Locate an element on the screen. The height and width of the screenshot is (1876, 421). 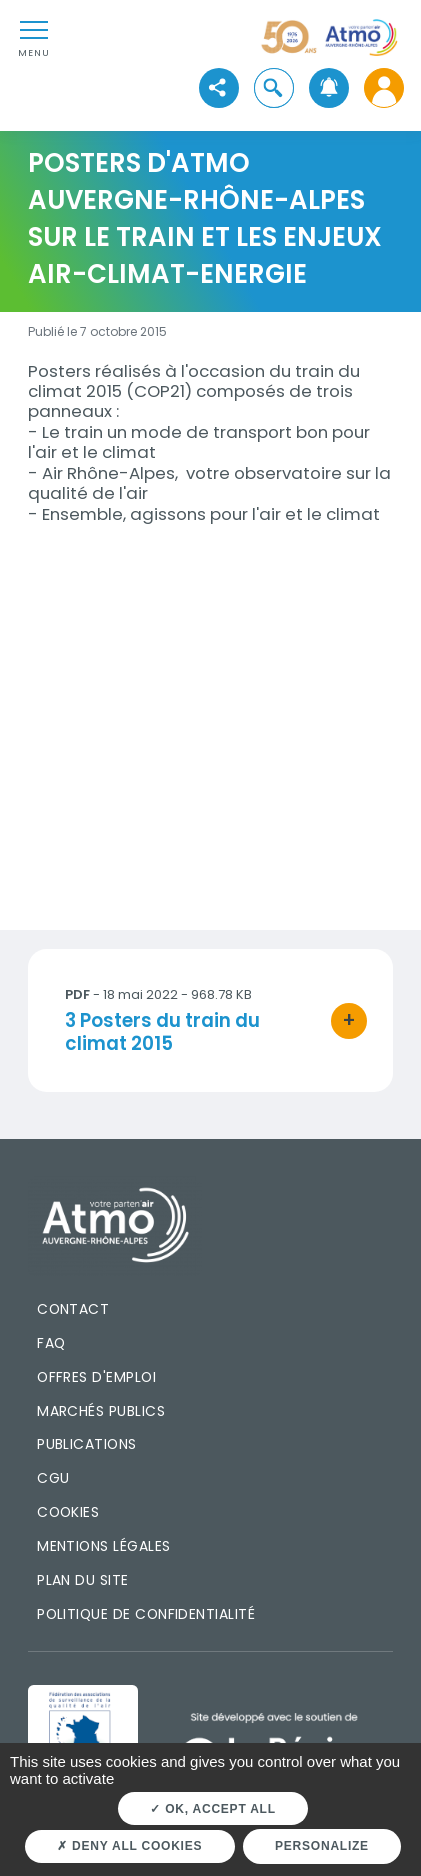
Deny all cookies is located at coordinates (129, 1846).